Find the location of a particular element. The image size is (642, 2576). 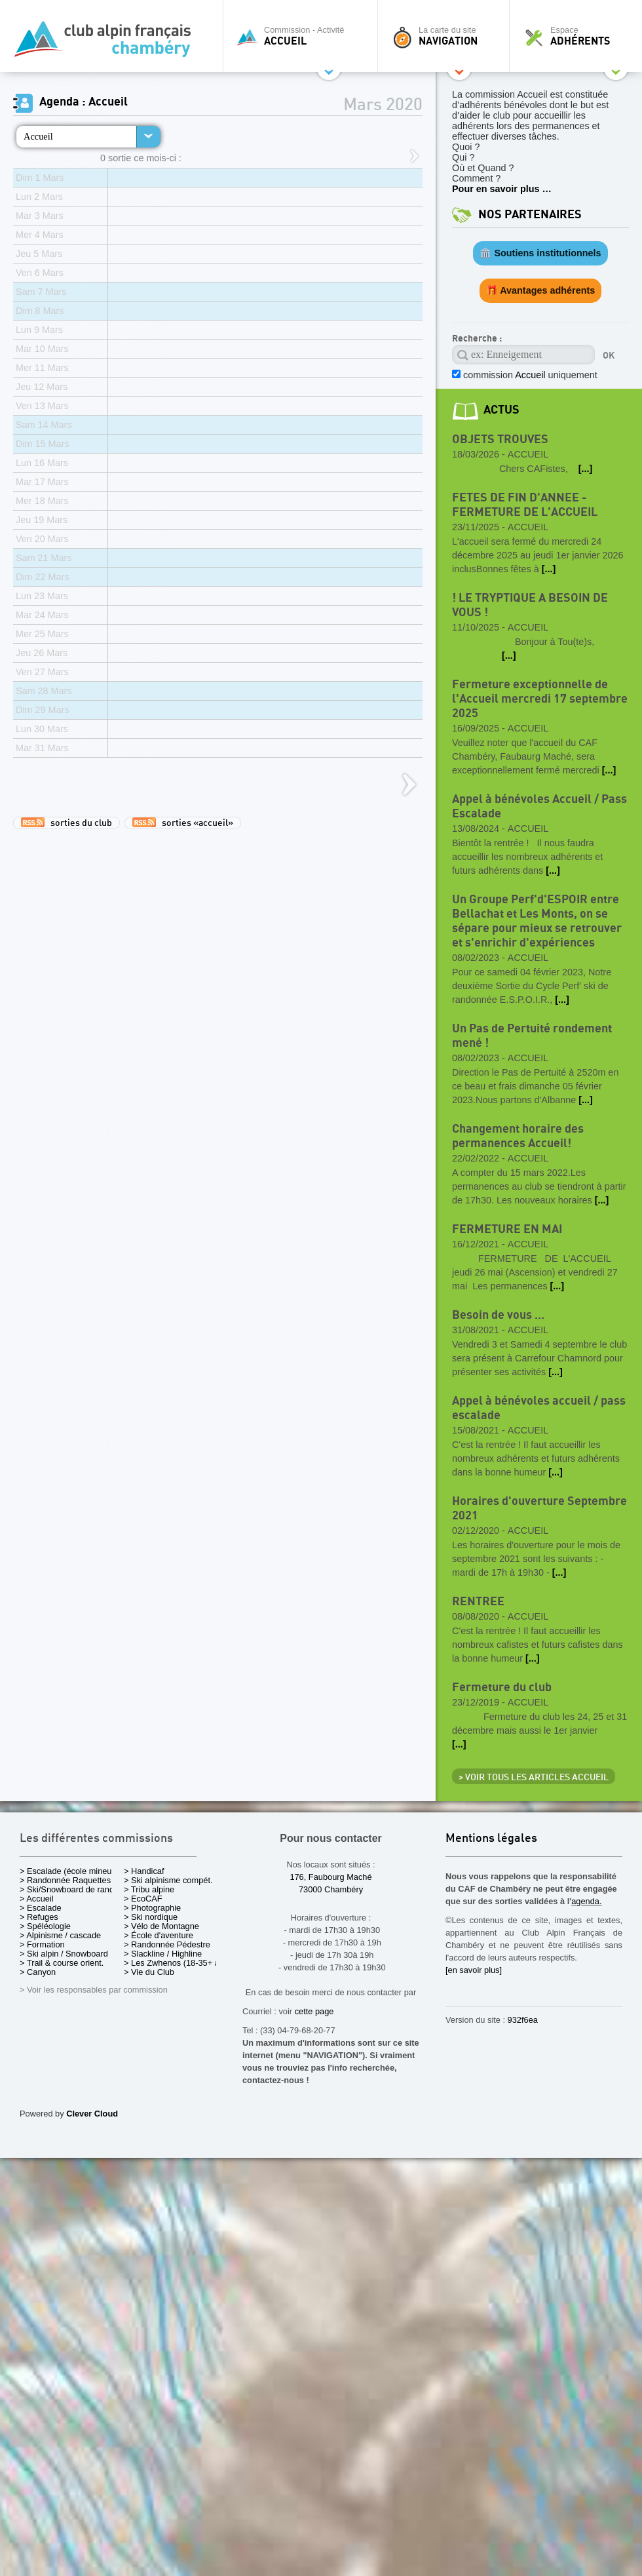

Accueil is located at coordinates (38, 136).